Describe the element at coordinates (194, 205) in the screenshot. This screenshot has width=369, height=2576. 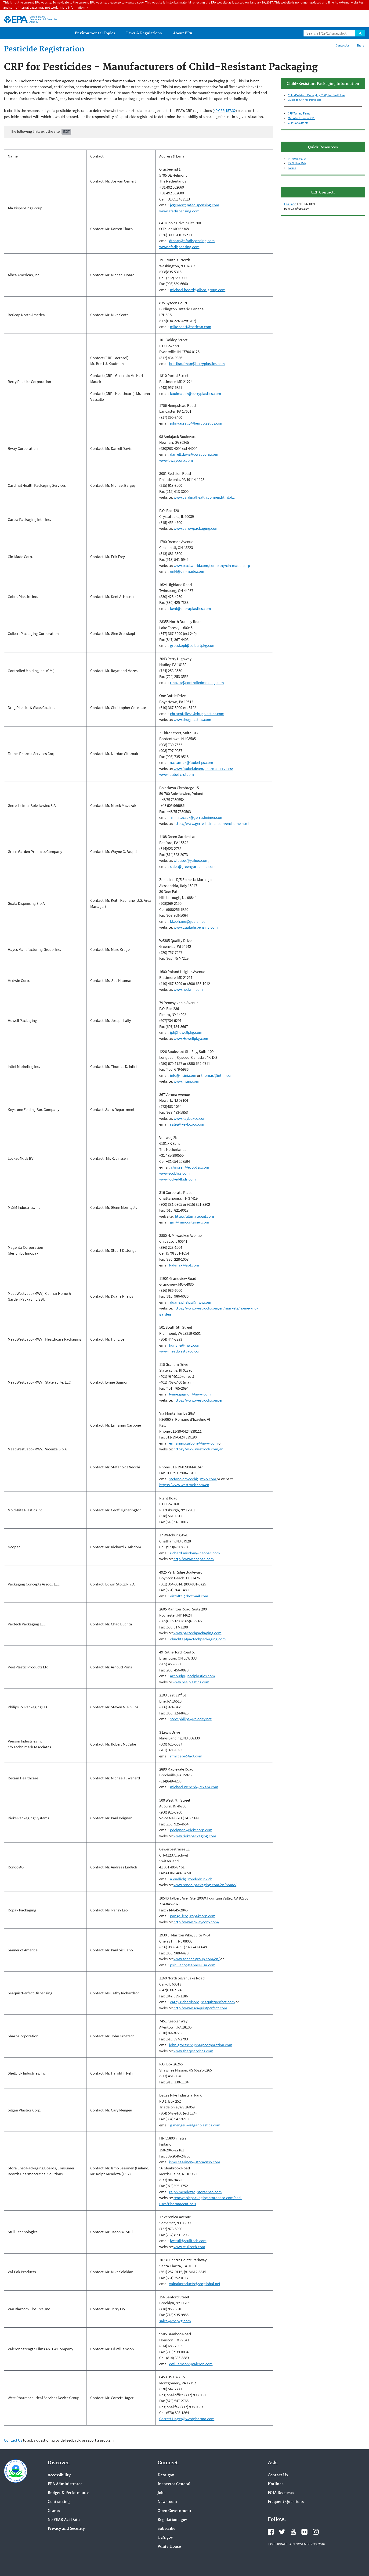
I see `jvgemert@afadispensing.com` at that location.